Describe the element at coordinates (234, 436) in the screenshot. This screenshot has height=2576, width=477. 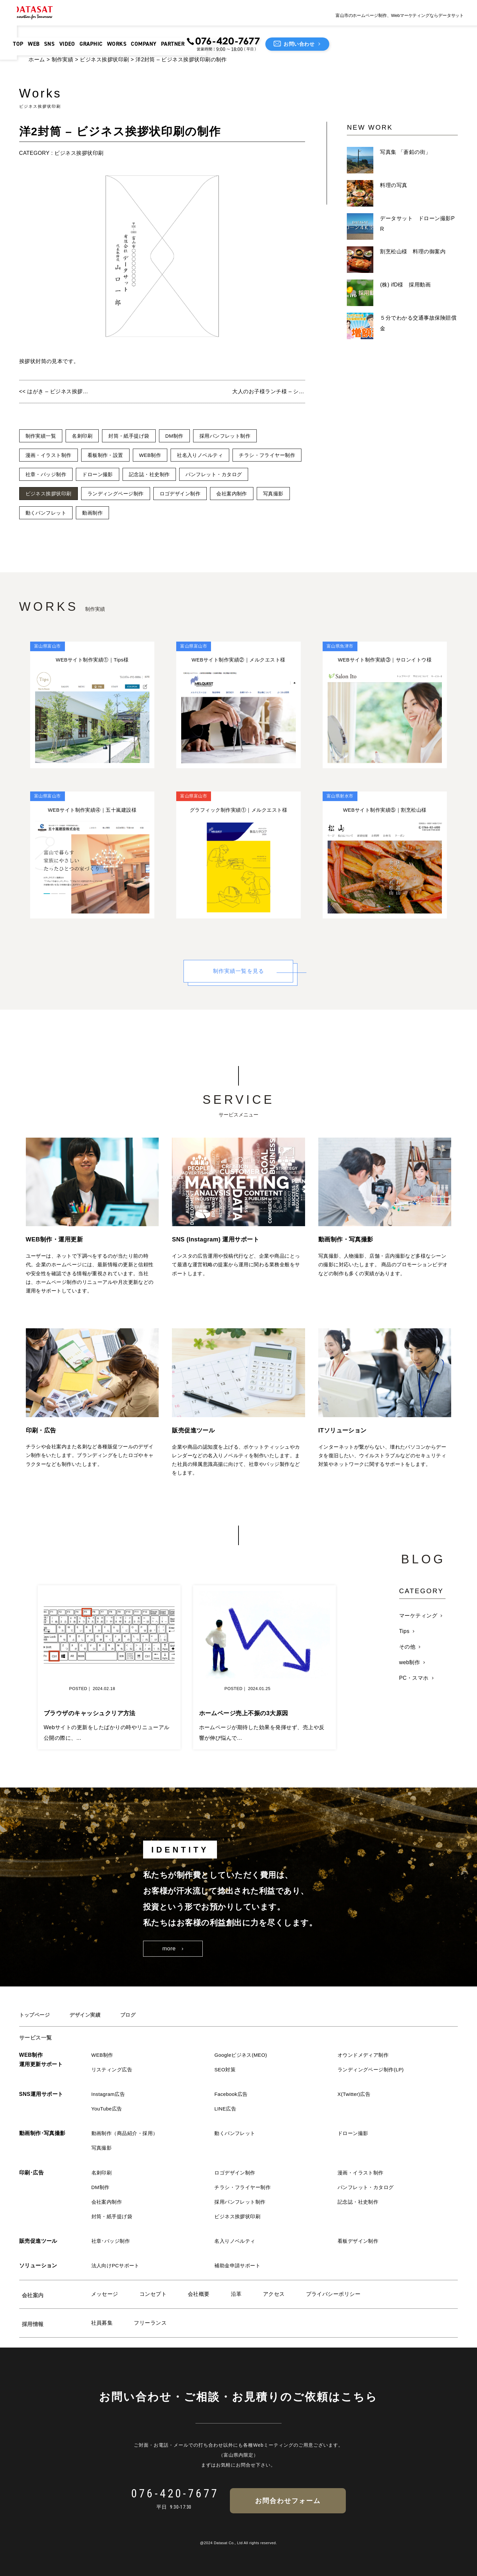
I see `採用パンフレット制作` at that location.